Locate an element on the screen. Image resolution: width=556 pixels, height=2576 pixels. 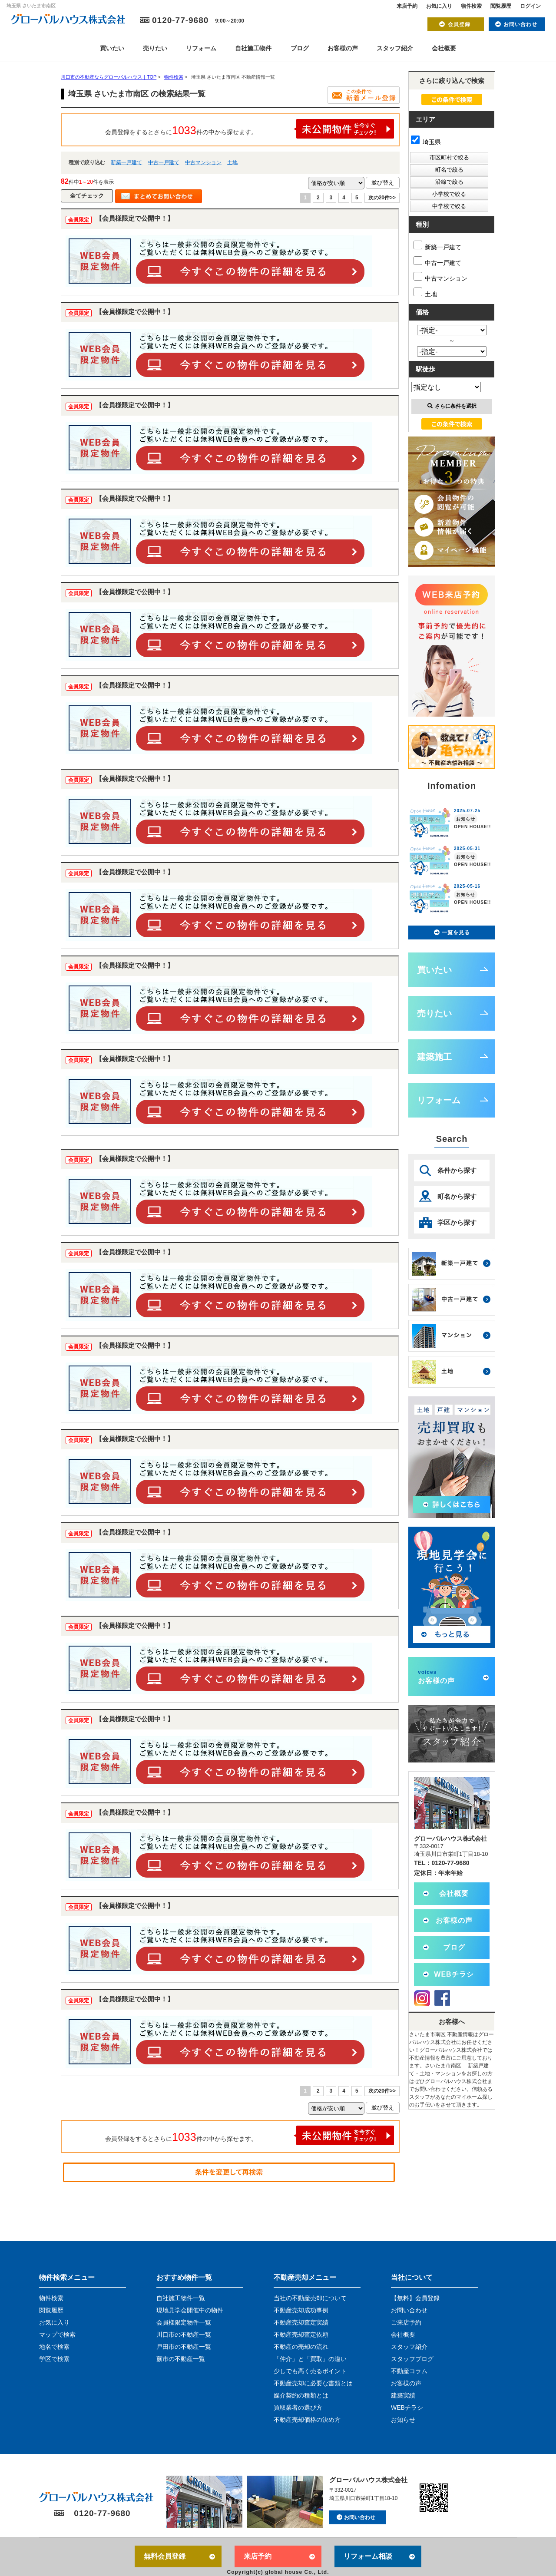
スタッフブログ is located at coordinates (412, 2358).